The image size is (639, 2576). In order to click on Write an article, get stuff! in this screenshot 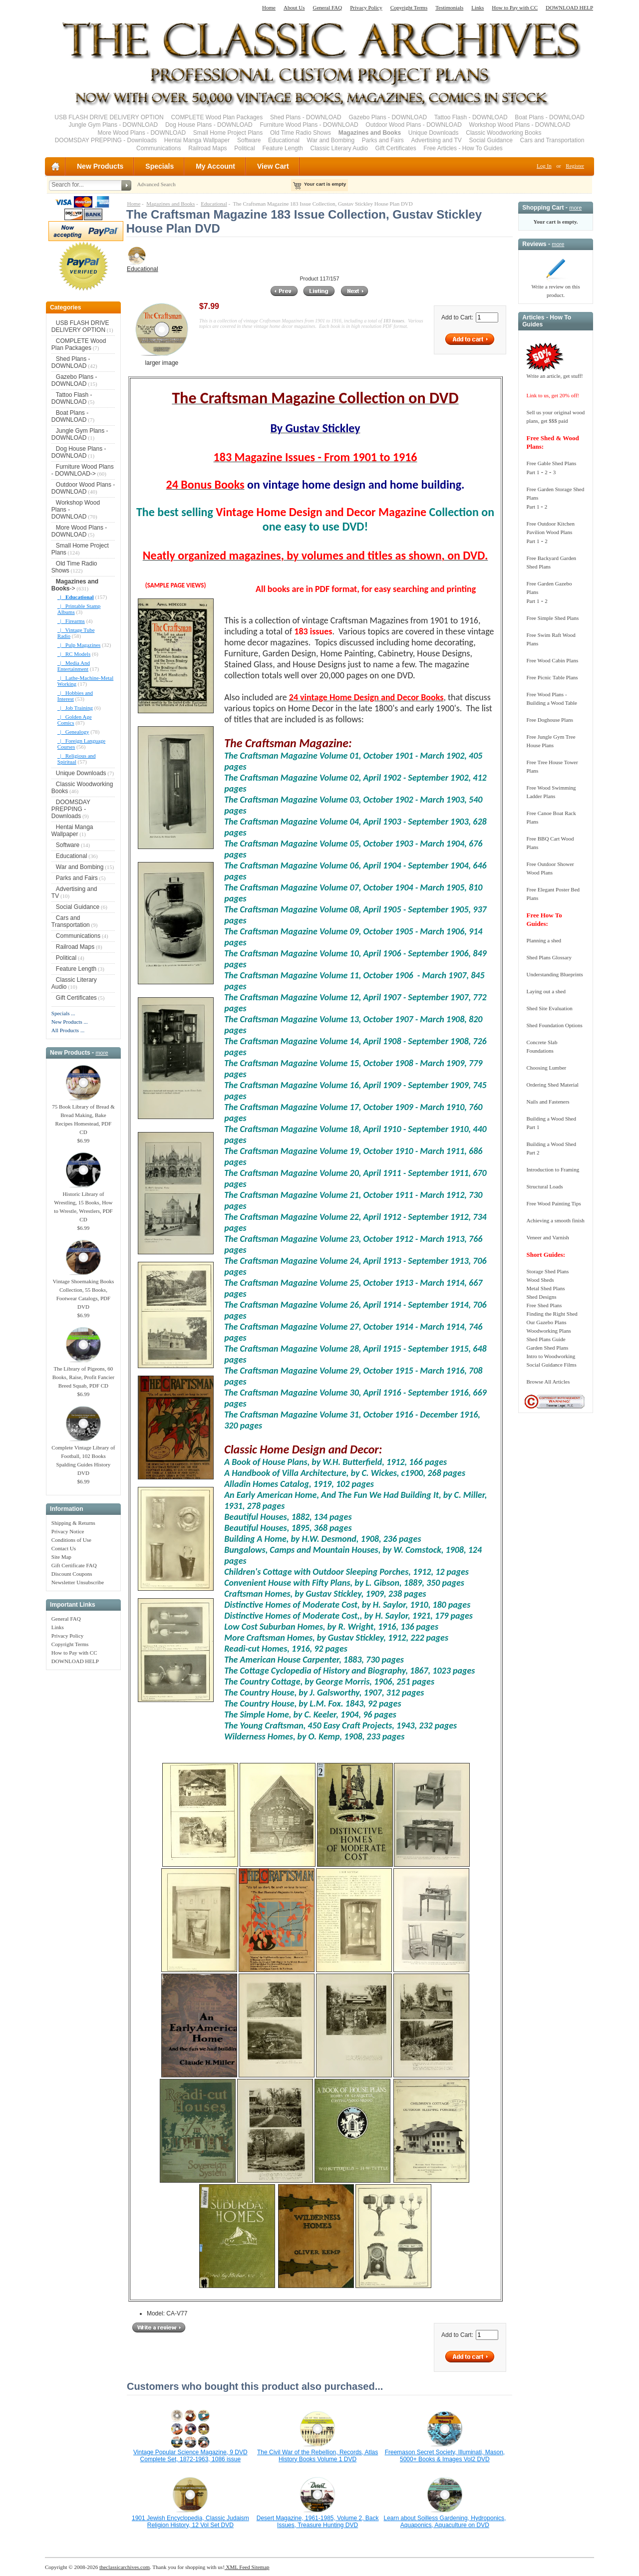, I will do `click(554, 376)`.